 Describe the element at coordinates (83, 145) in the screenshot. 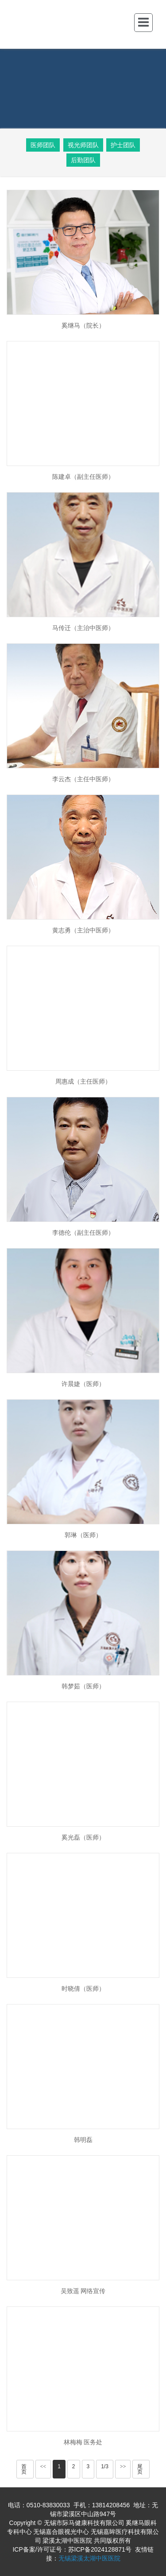

I see `视光师团队` at that location.